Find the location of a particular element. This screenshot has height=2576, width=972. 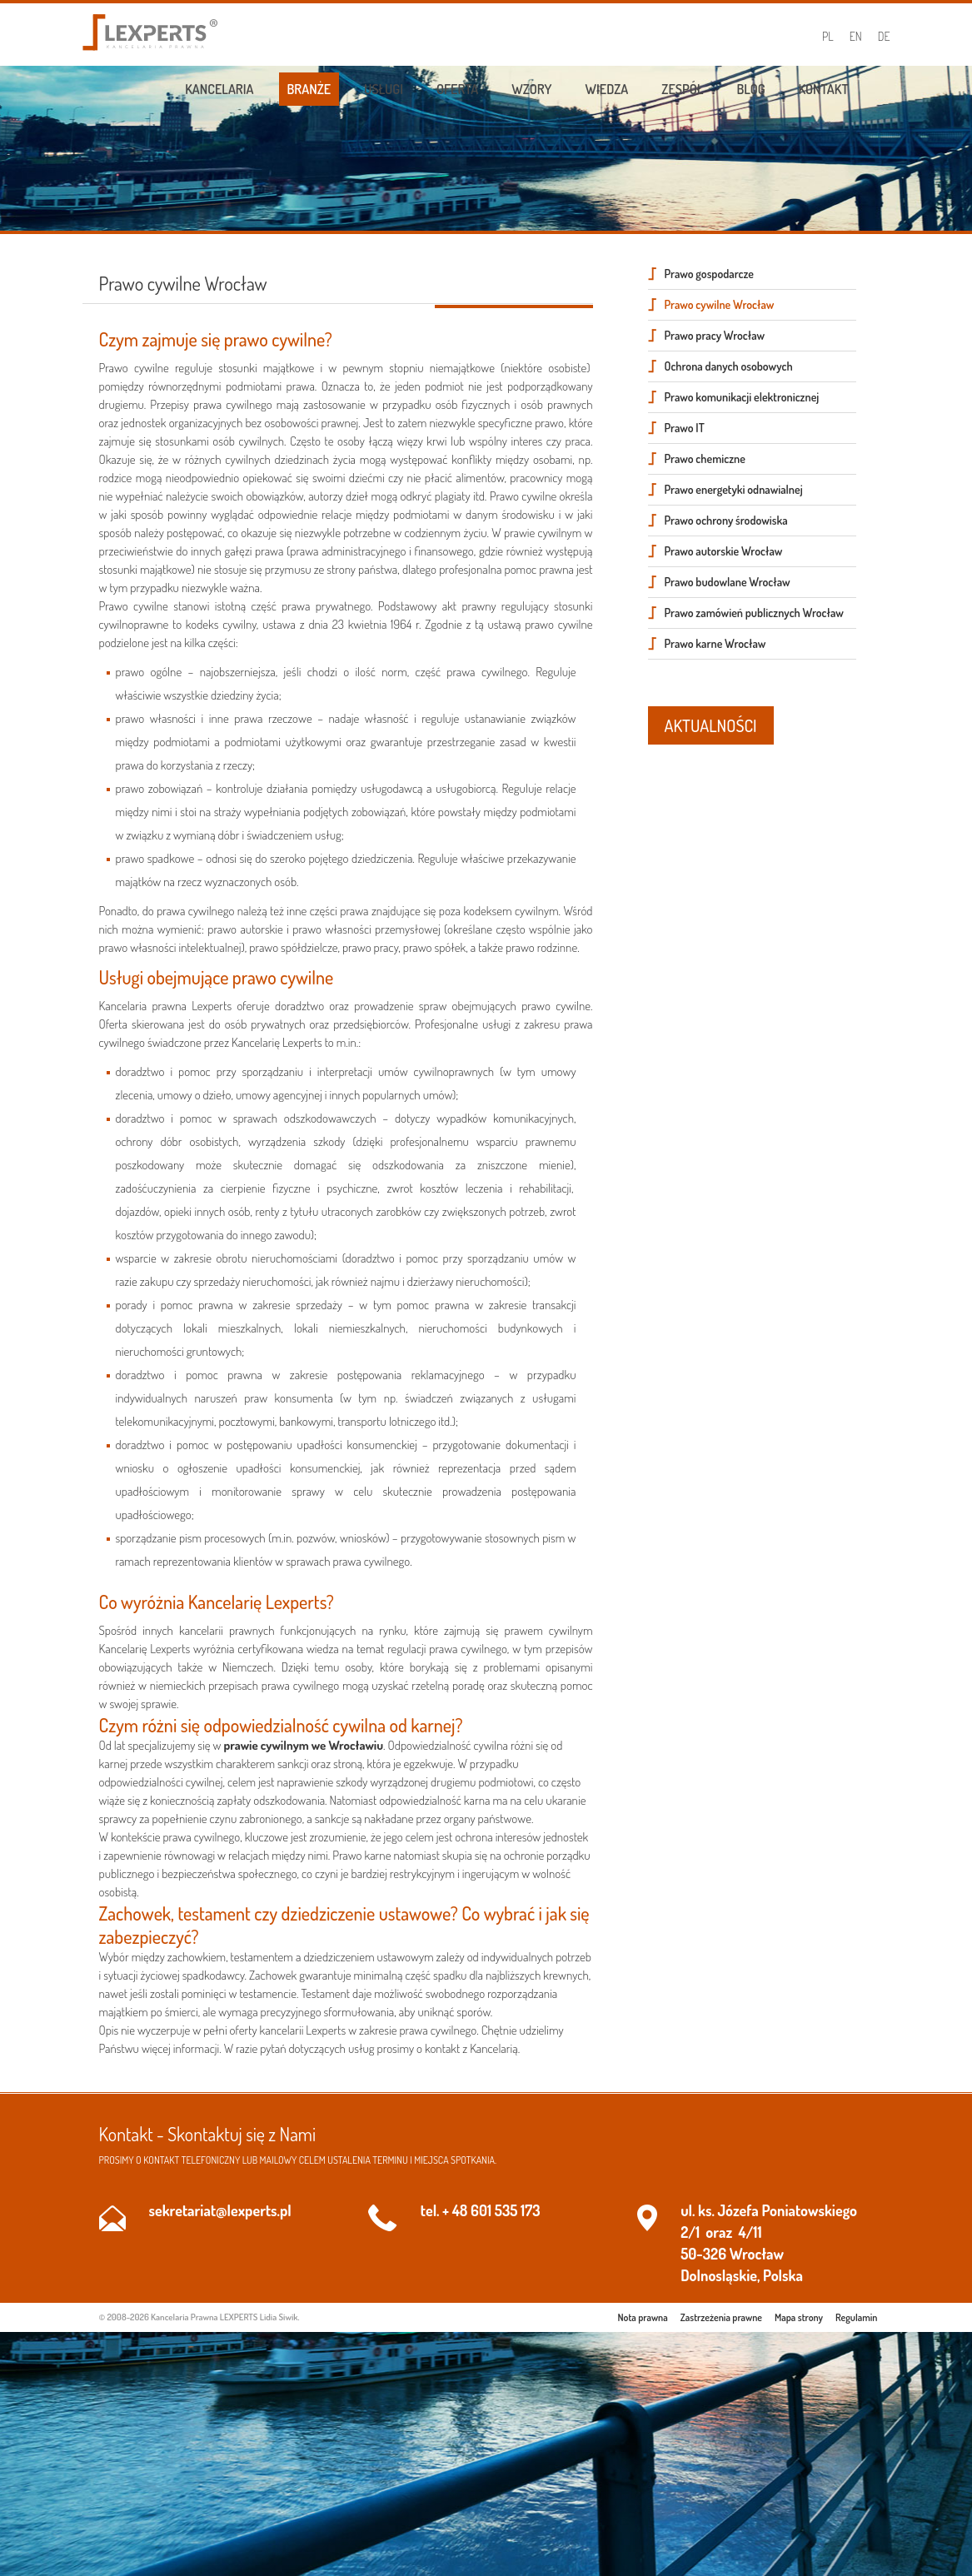

Kancelaria is located at coordinates (219, 89).